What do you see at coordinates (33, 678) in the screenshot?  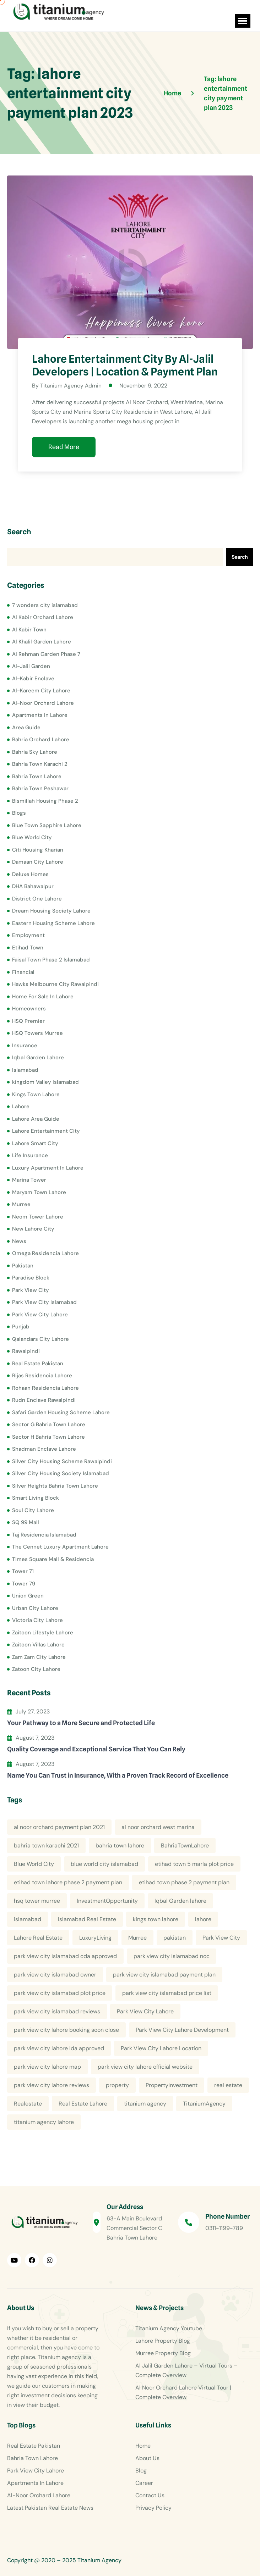 I see `Al-Kabir Enclave` at bounding box center [33, 678].